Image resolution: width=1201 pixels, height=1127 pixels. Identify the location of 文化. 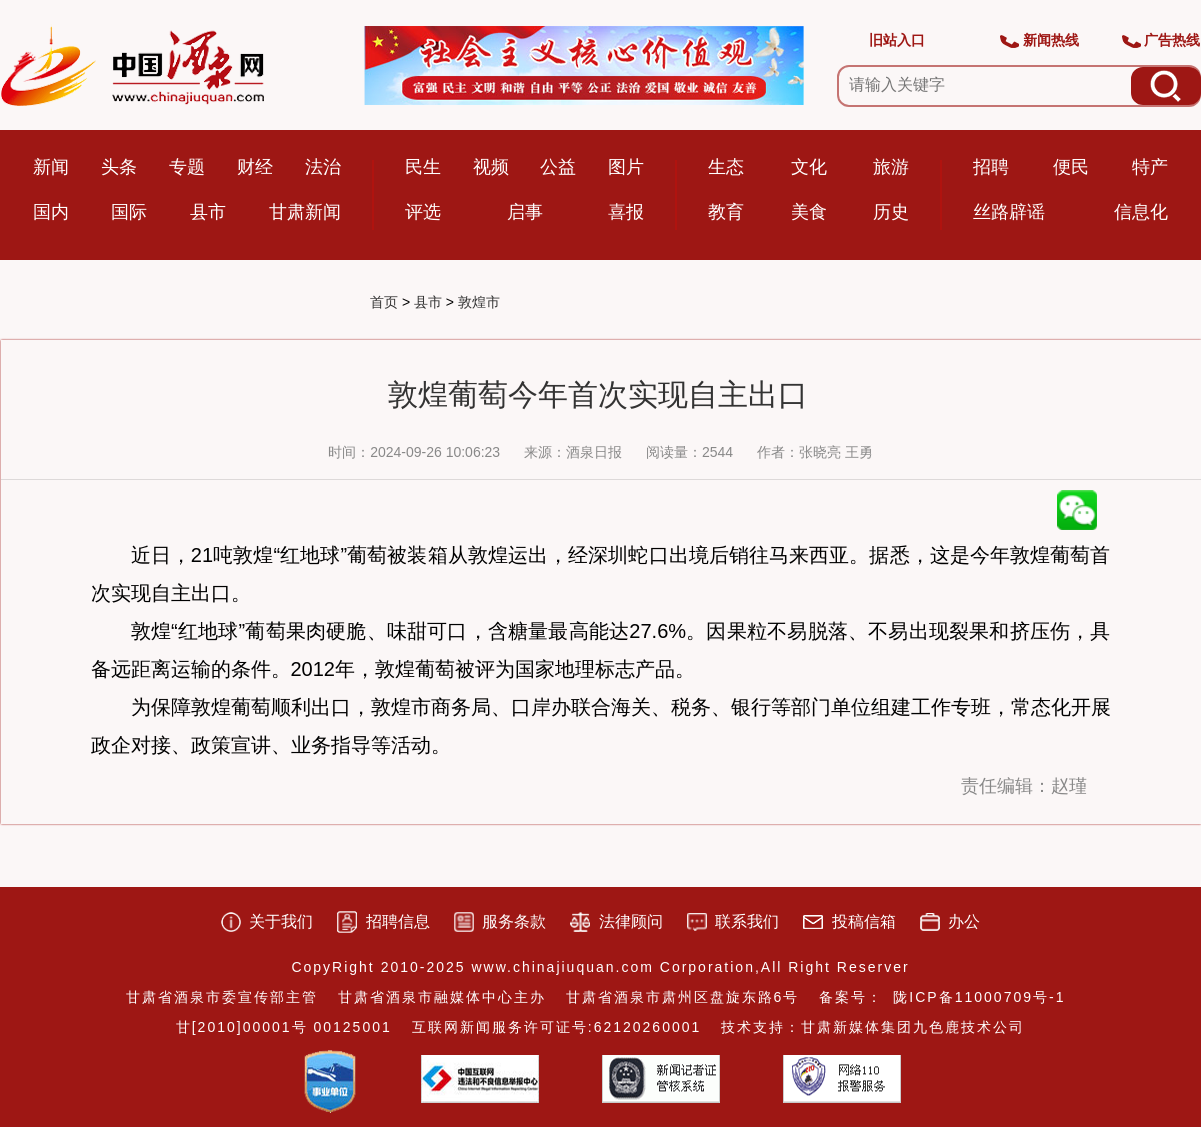
(809, 167).